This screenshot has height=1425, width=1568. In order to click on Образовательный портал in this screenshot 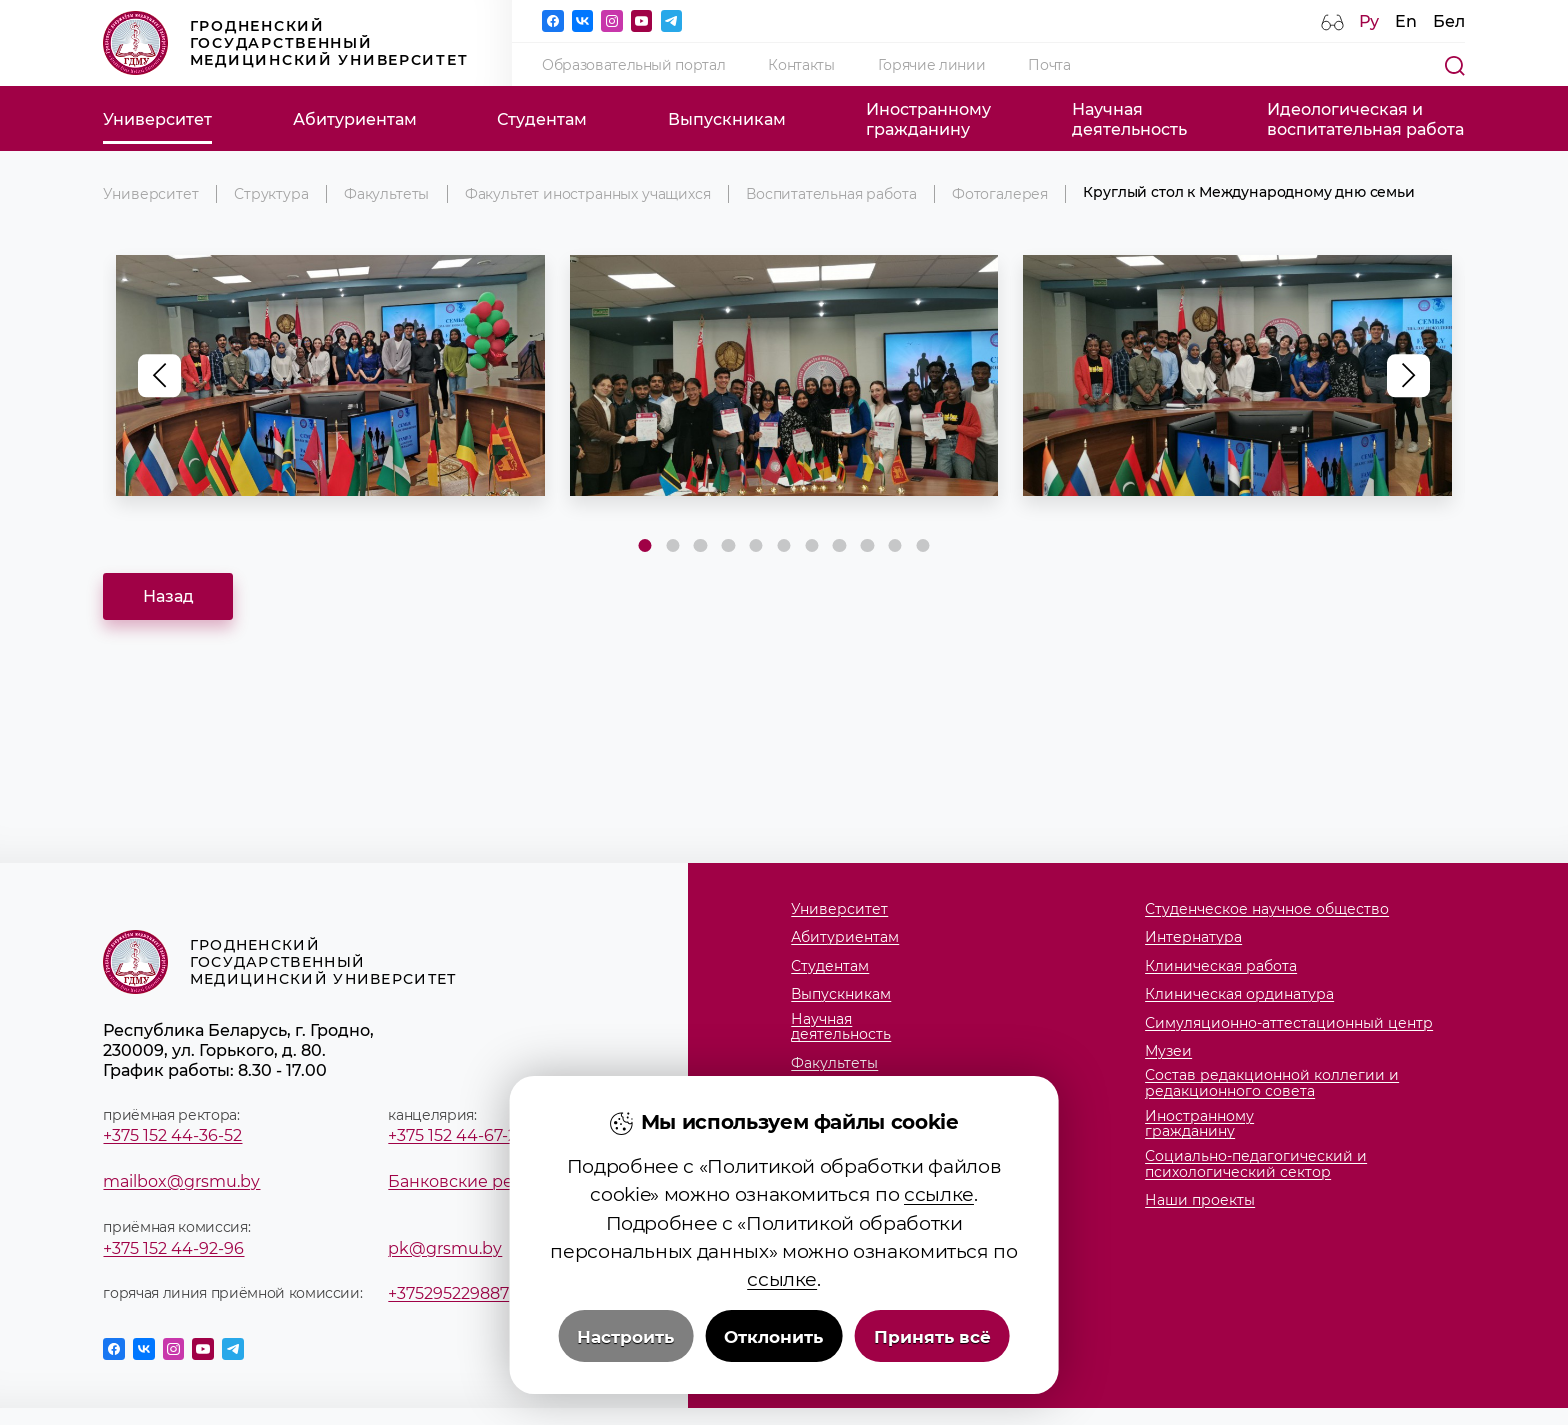, I will do `click(633, 65)`.